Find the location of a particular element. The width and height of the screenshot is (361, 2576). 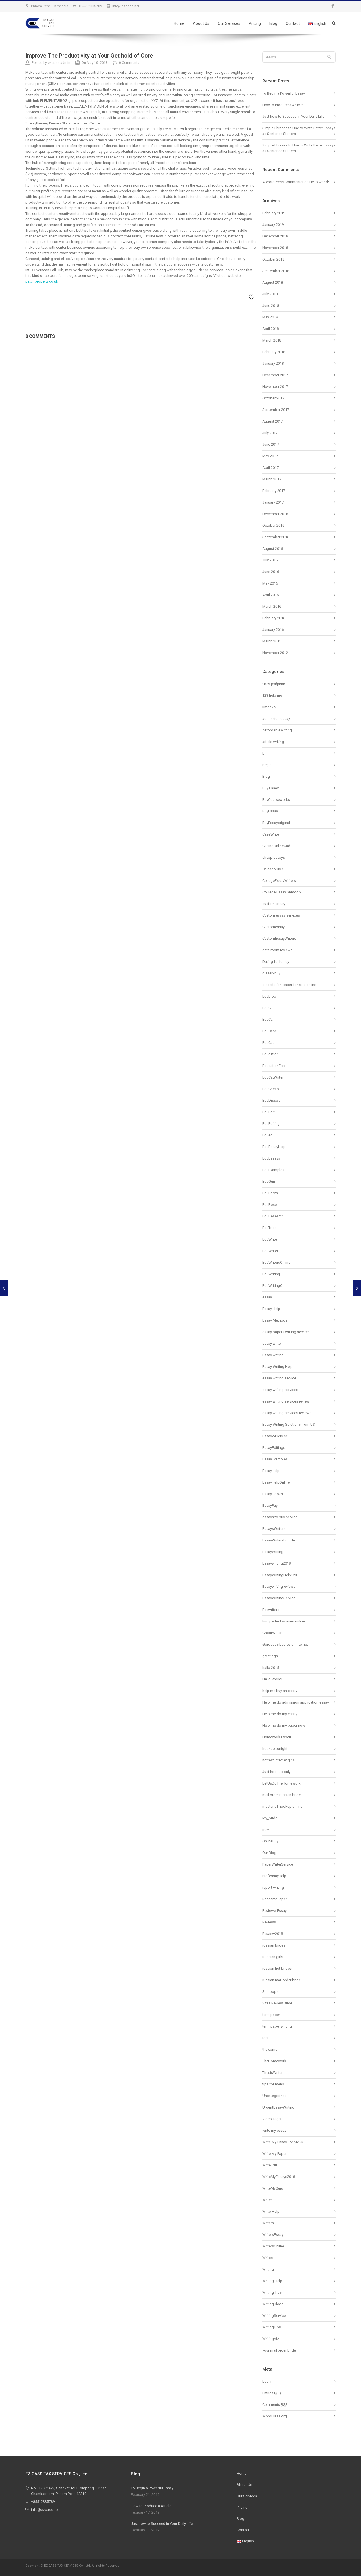

April 2016 is located at coordinates (270, 595).